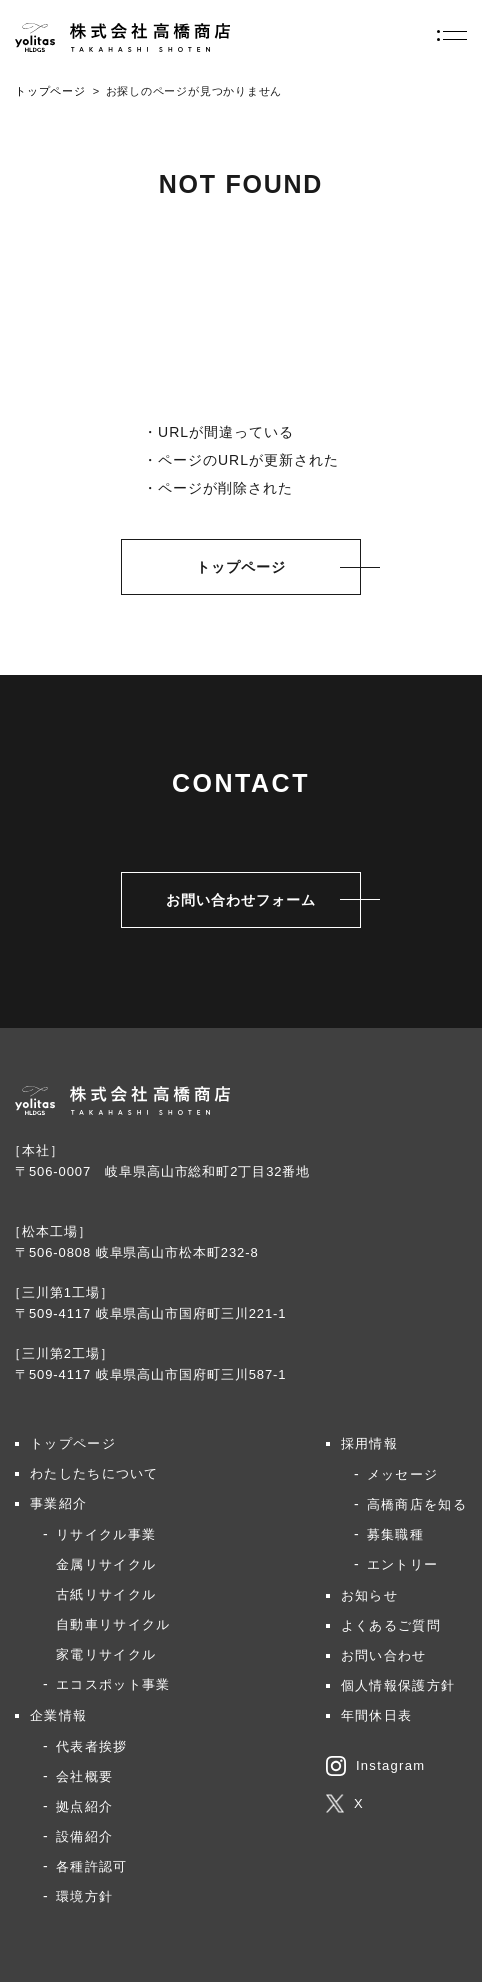  I want to click on 家電リサイクル, so click(106, 1654).